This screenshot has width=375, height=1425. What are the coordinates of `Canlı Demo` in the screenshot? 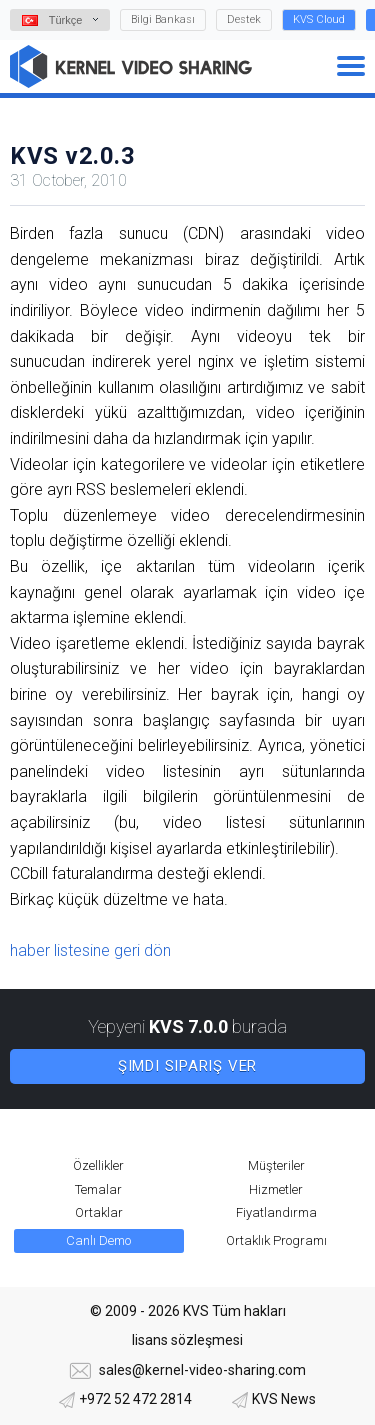 It's located at (98, 1240).